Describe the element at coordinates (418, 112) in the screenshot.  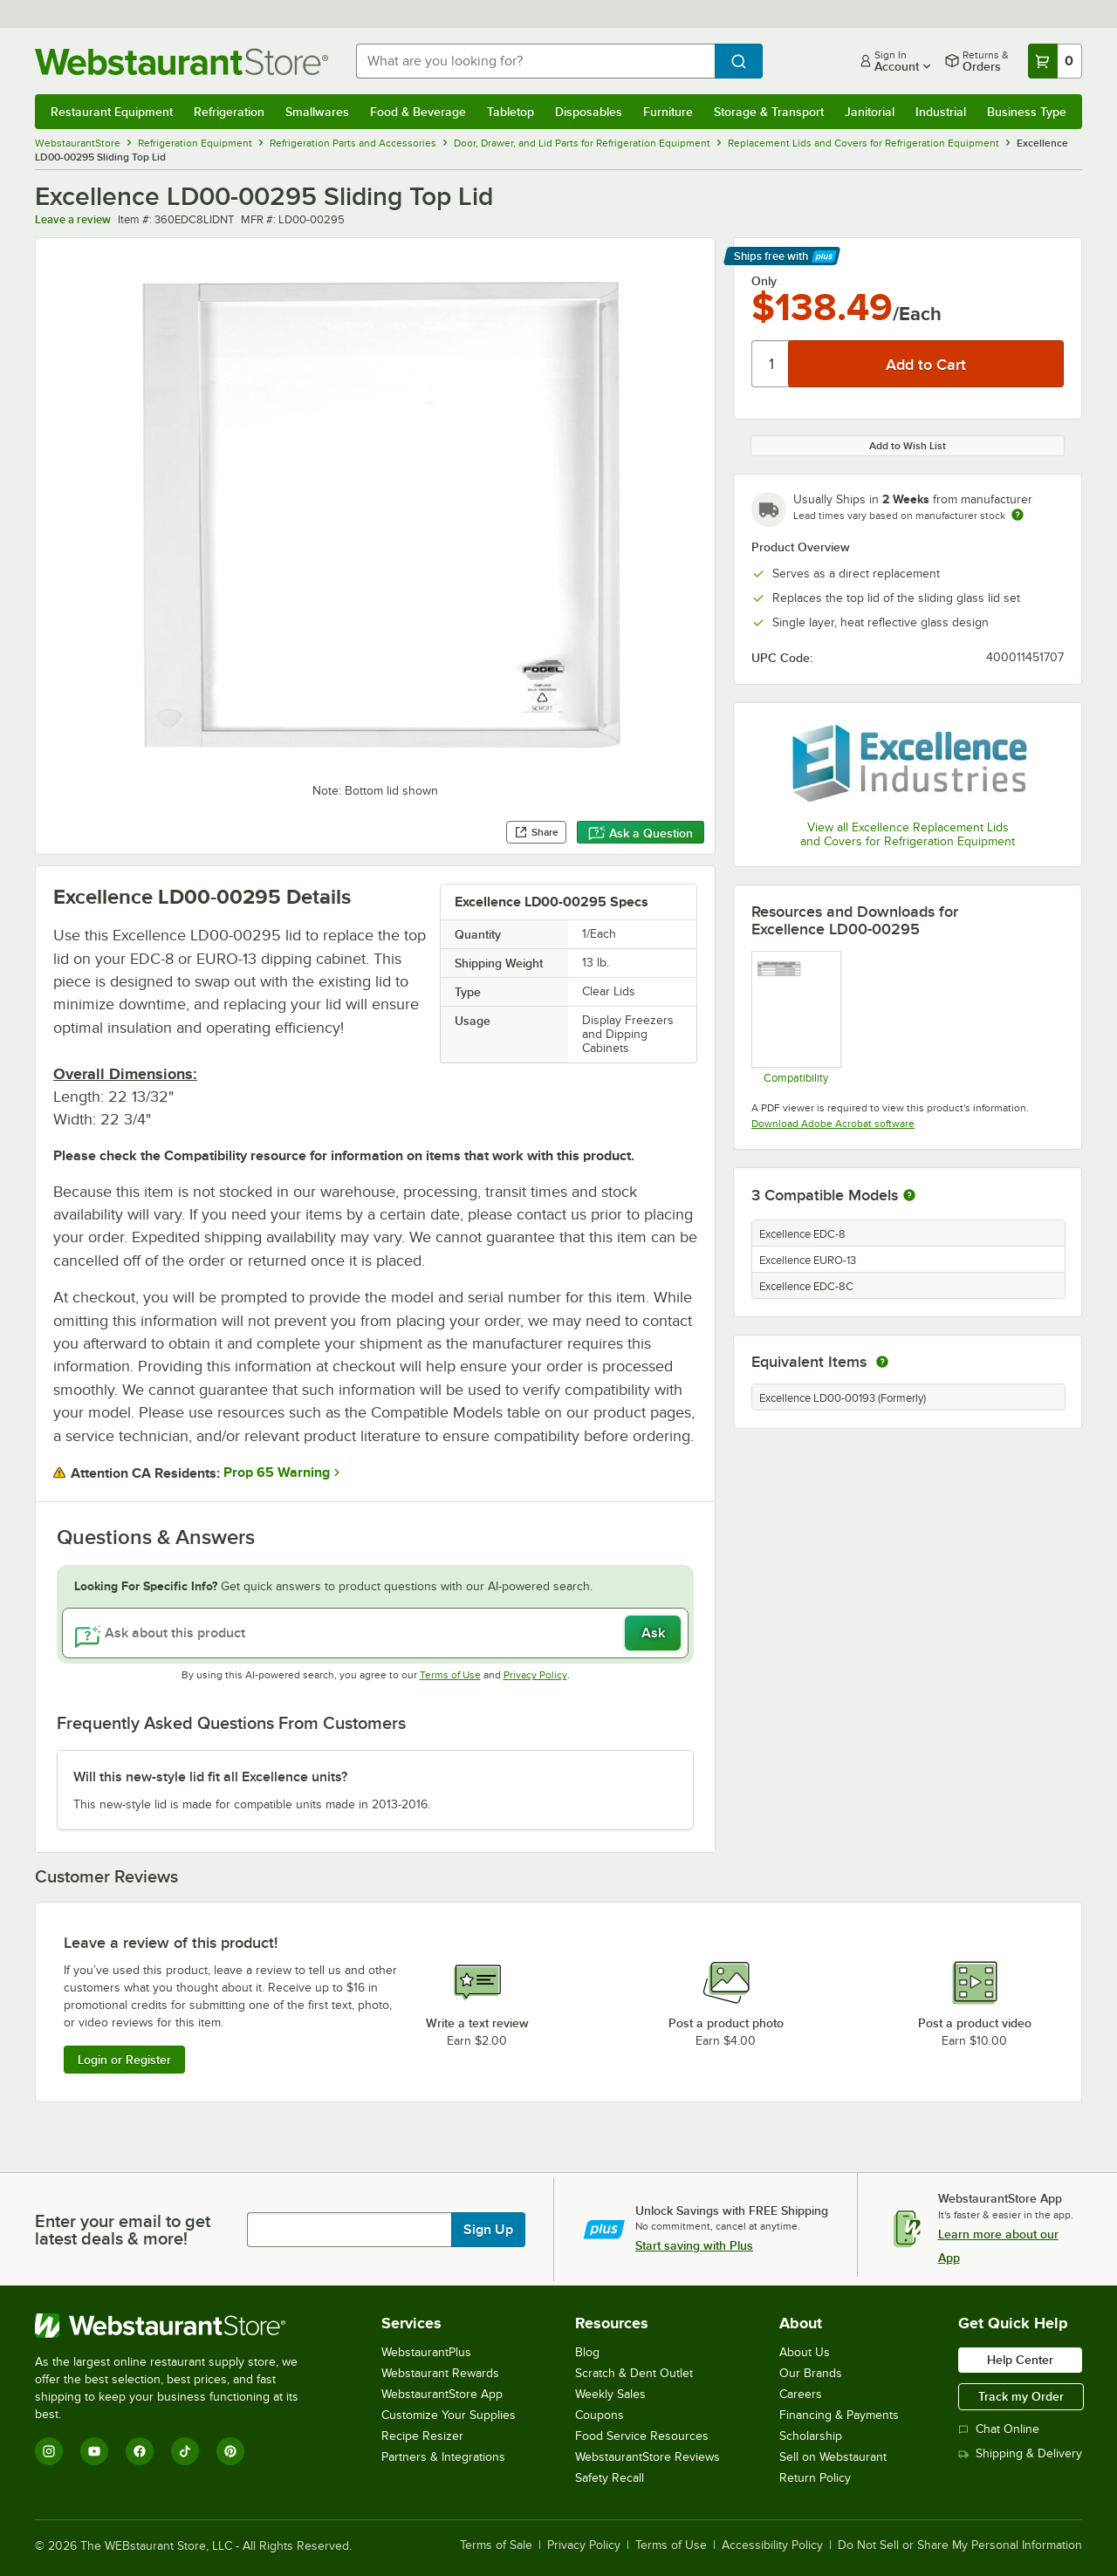
I see `Food & Beverage` at that location.